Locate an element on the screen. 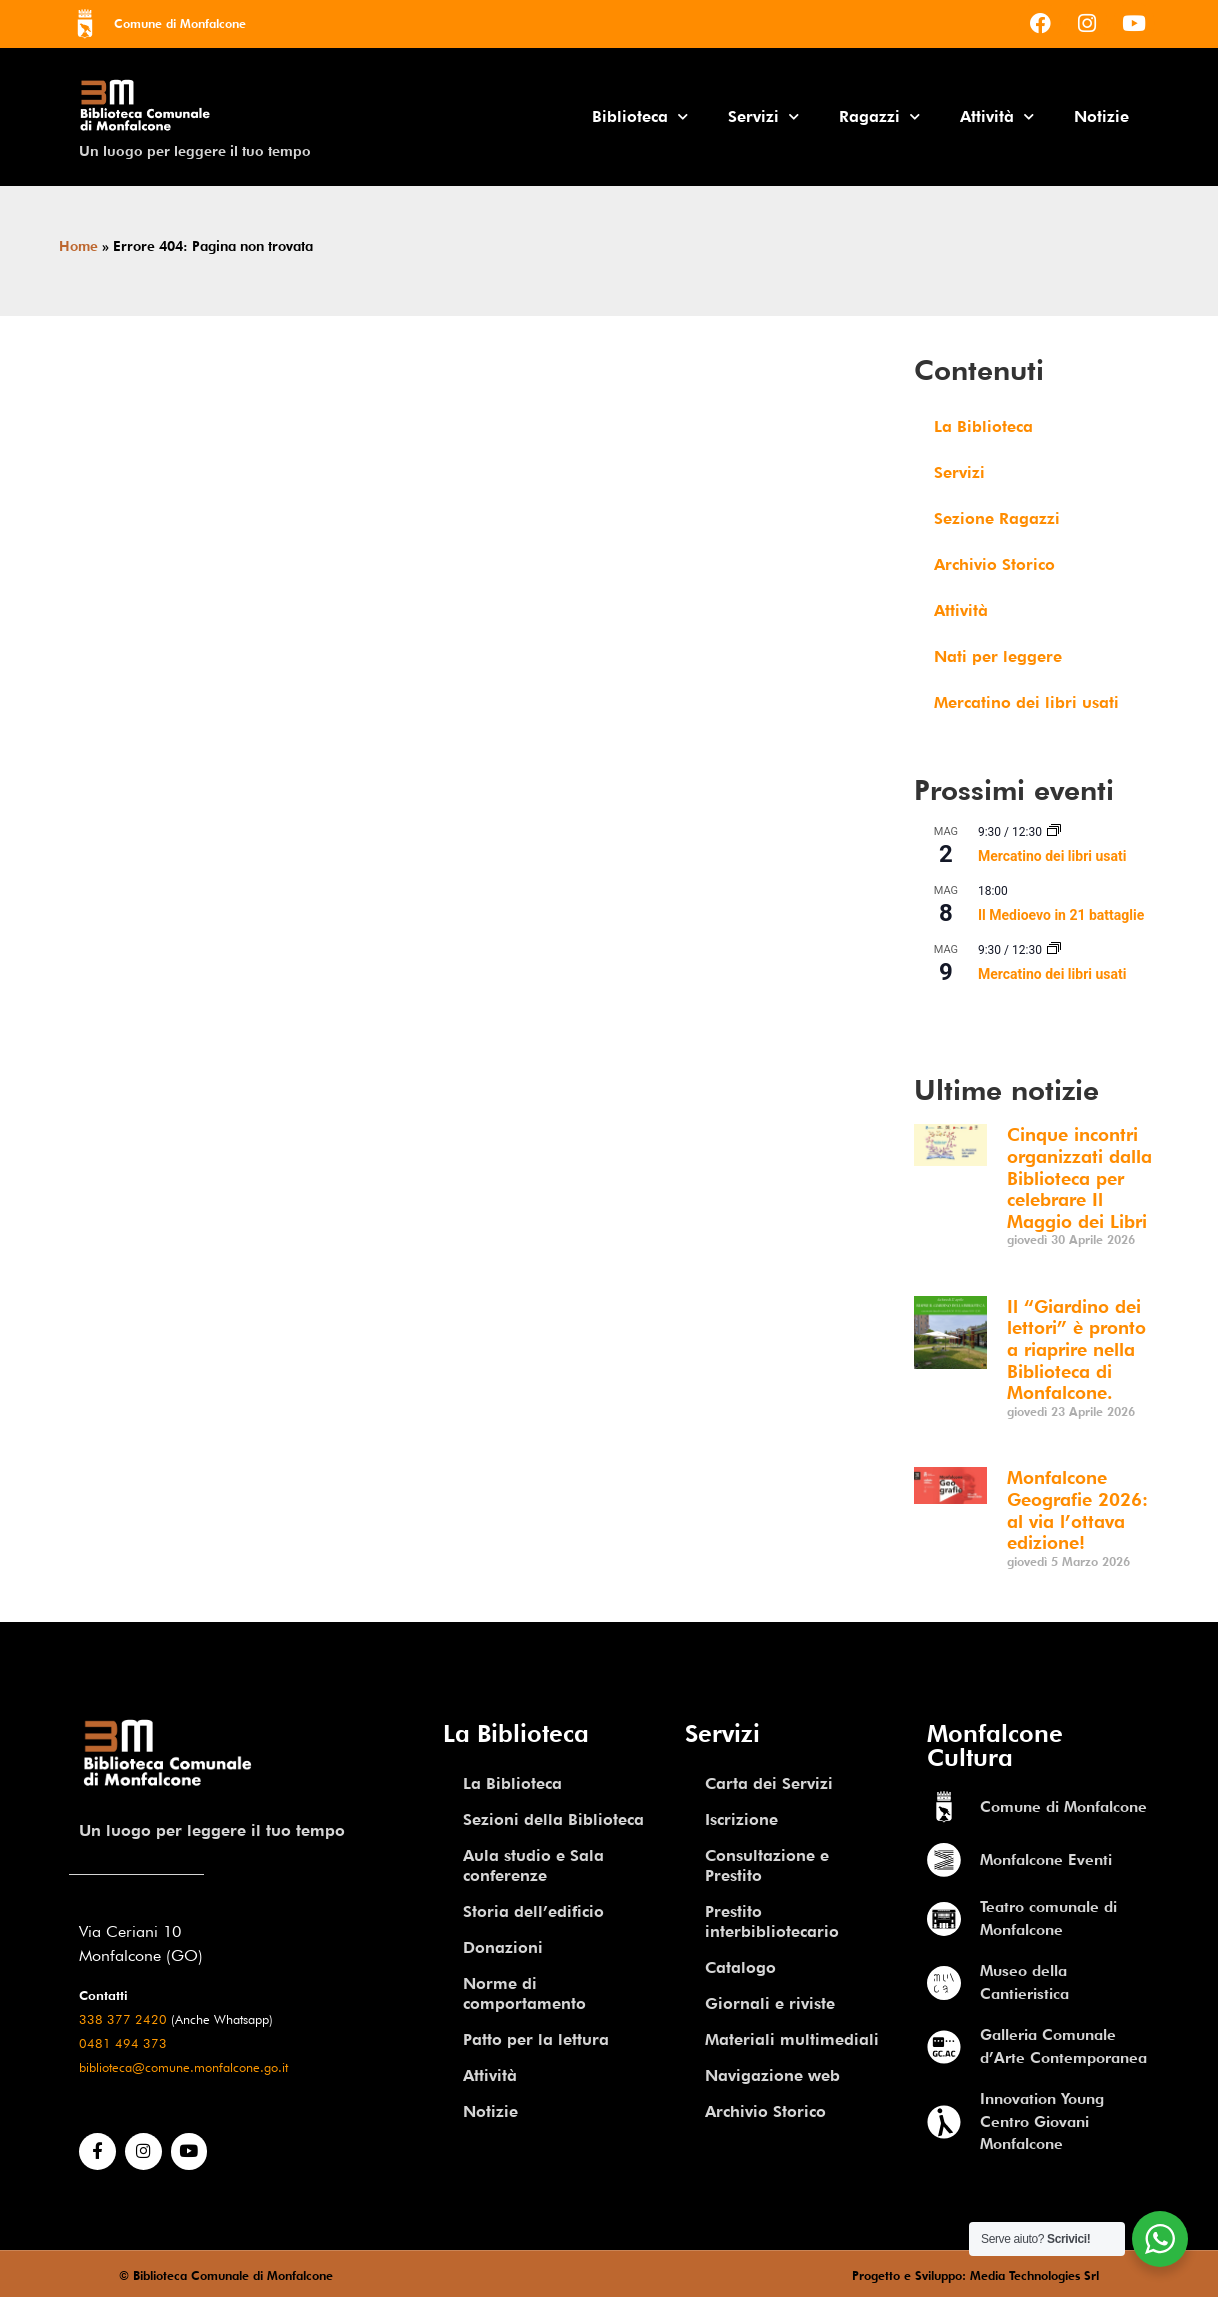  Attività is located at coordinates (997, 116).